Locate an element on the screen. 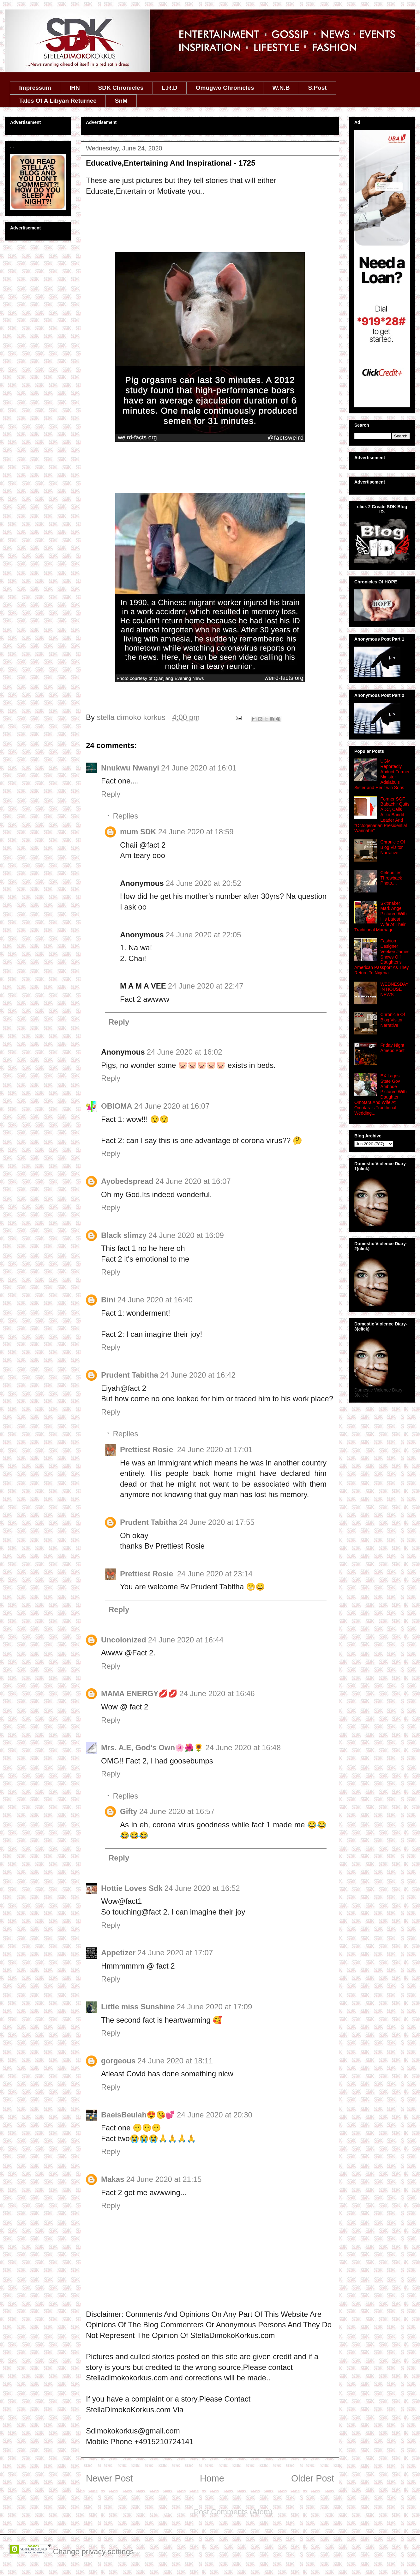 The image size is (420, 2576). 24 June 2020 at 16:46 is located at coordinates (217, 1693).